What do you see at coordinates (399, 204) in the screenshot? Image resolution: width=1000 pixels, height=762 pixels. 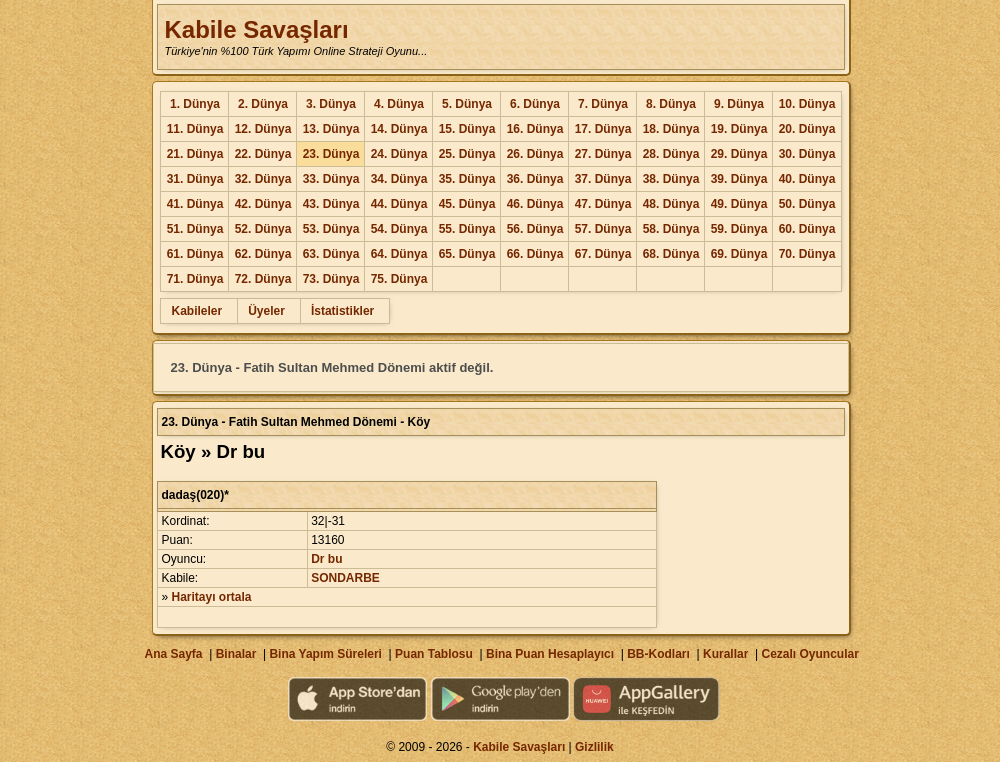 I see `44. Dünya` at bounding box center [399, 204].